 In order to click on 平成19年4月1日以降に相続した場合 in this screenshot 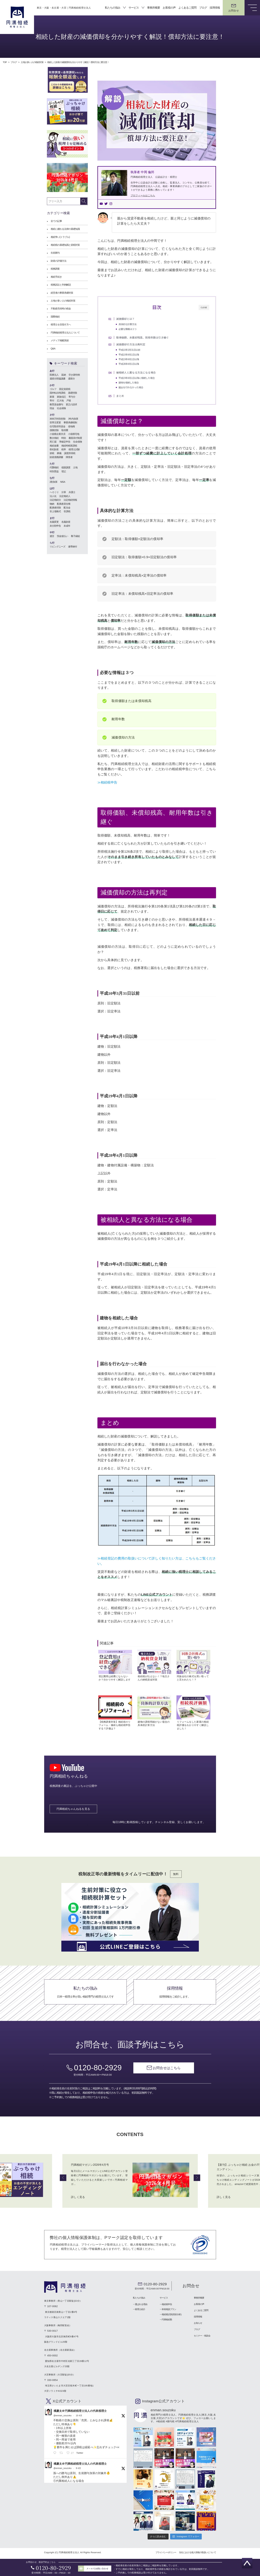, I will do `click(137, 378)`.